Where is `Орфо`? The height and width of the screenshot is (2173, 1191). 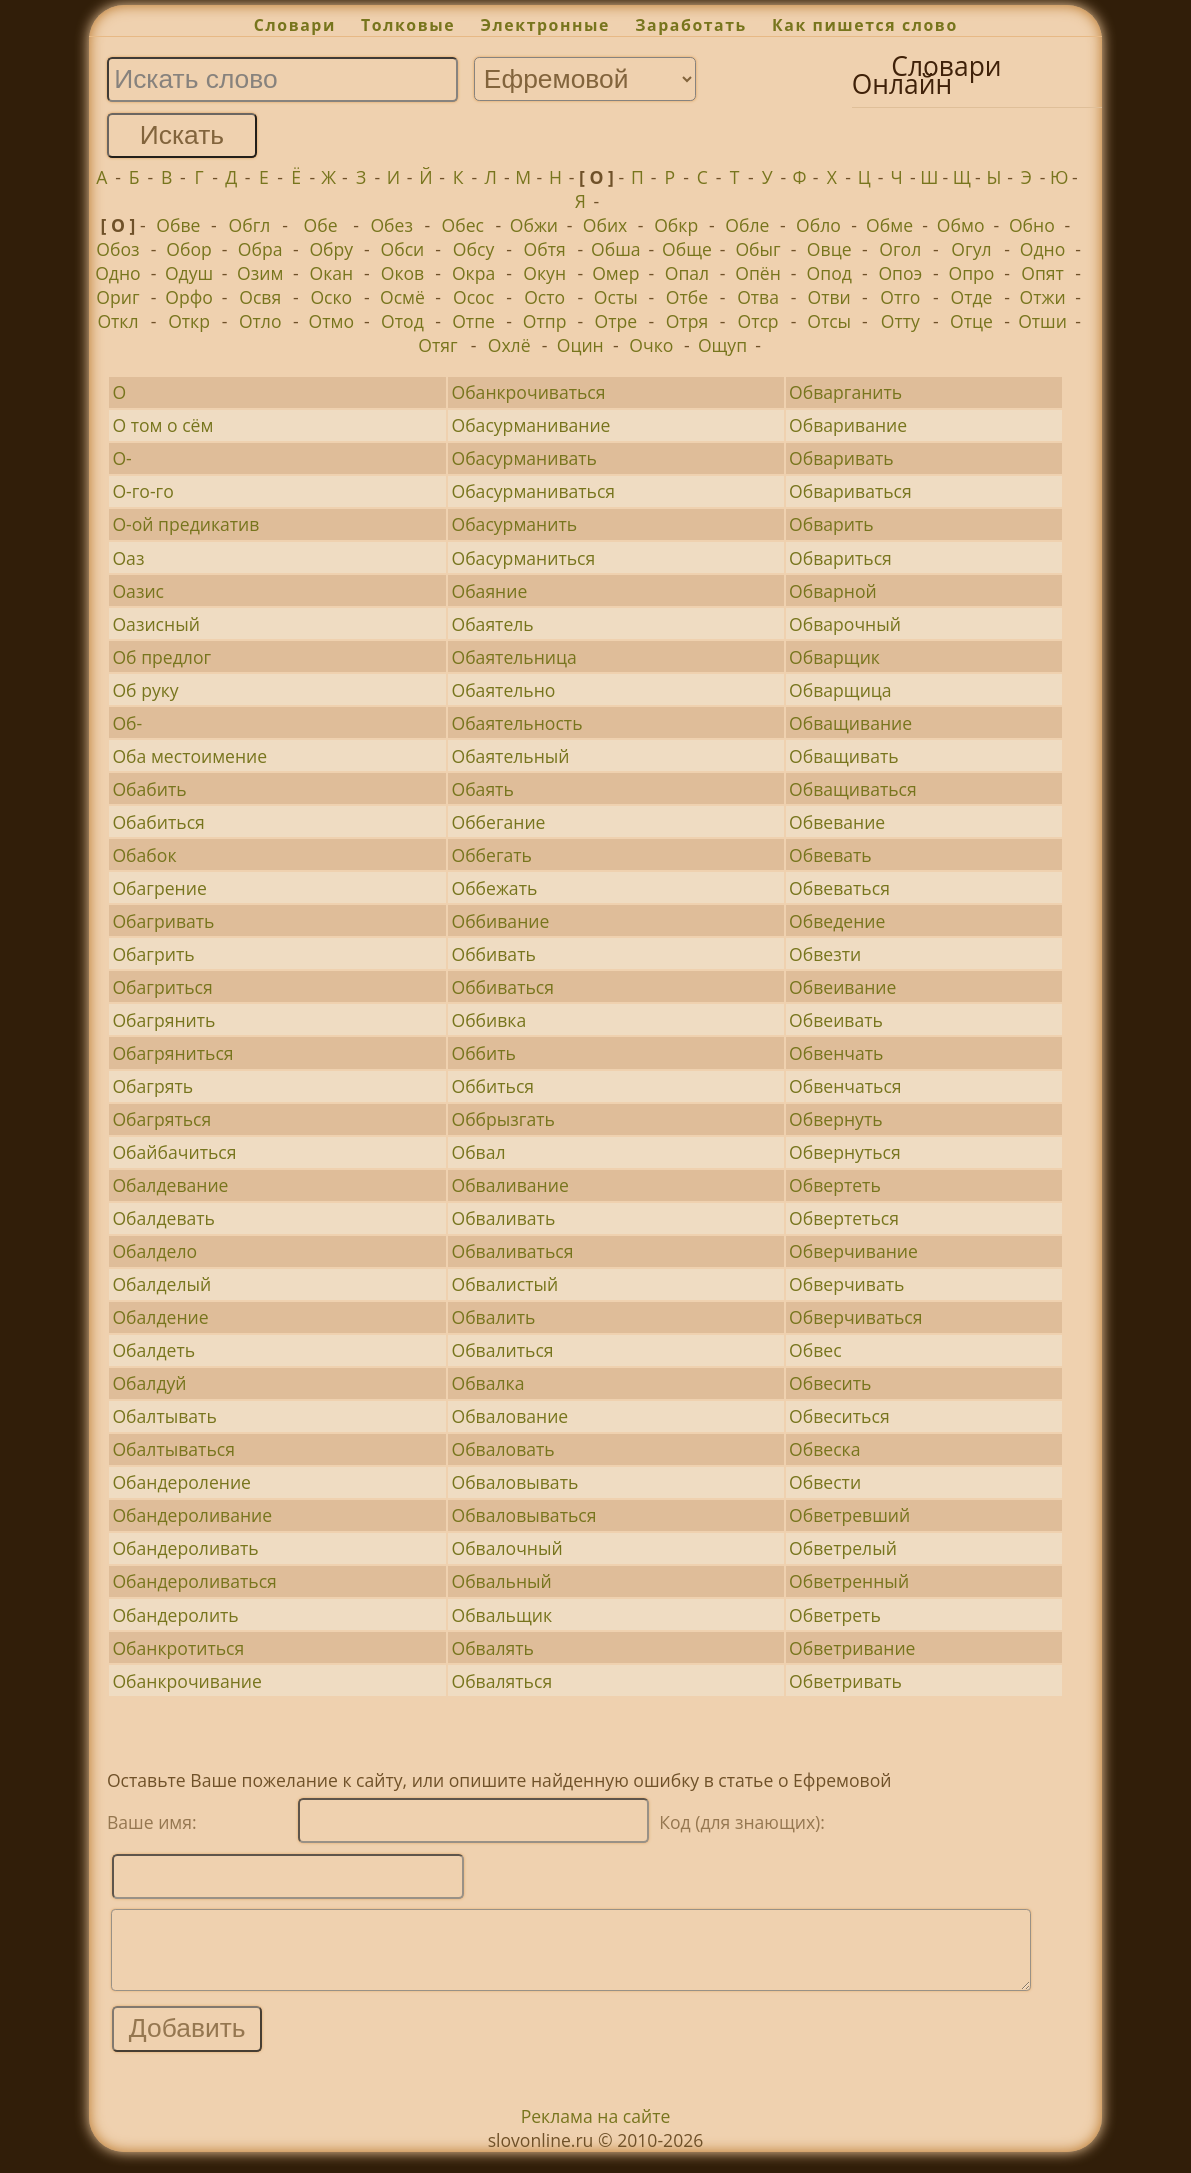
Орфо is located at coordinates (189, 297).